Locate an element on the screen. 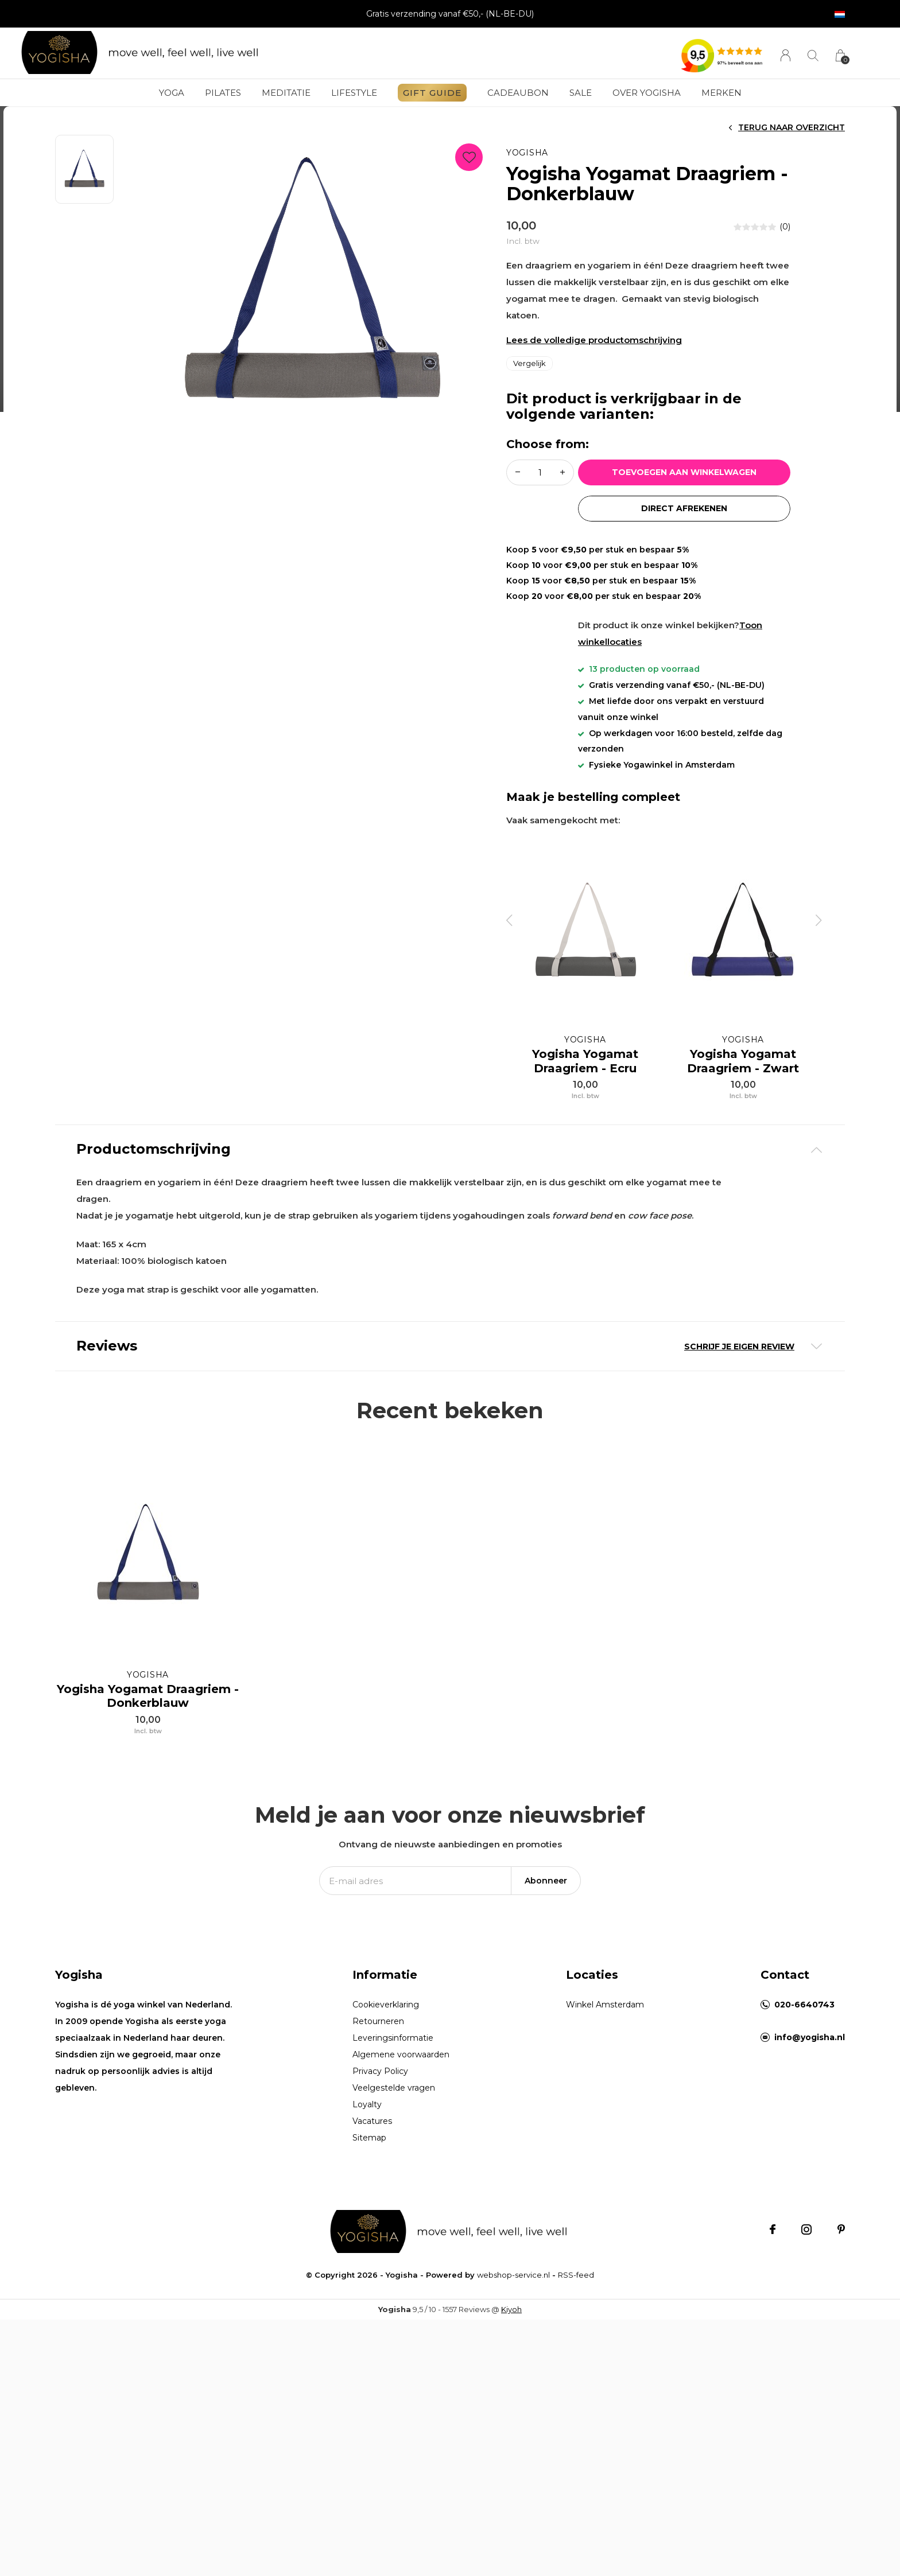 Image resolution: width=900 pixels, height=2576 pixels. Schrijf je eigen review is located at coordinates (739, 1346).